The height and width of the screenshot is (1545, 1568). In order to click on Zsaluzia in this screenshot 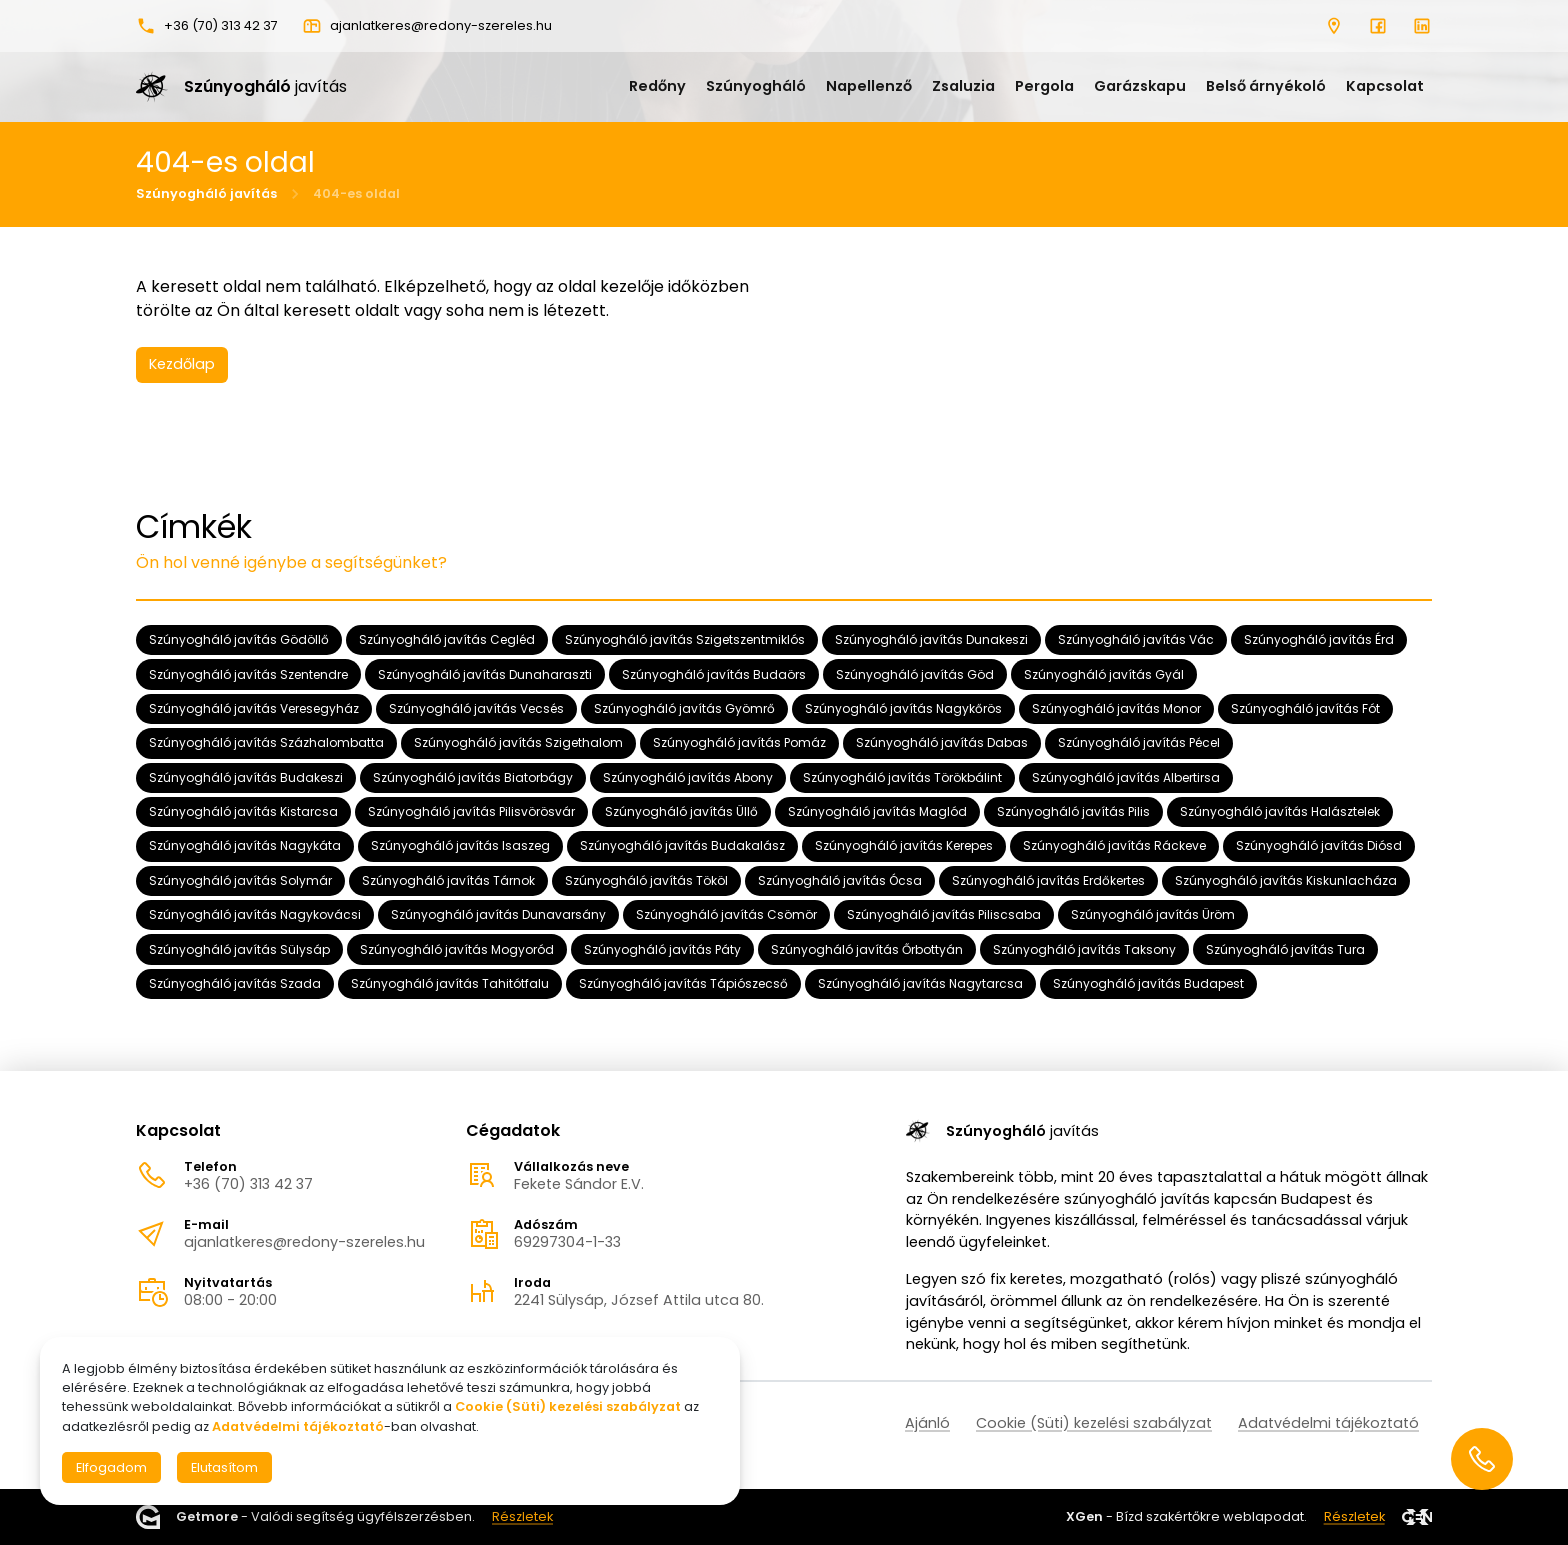, I will do `click(963, 86)`.